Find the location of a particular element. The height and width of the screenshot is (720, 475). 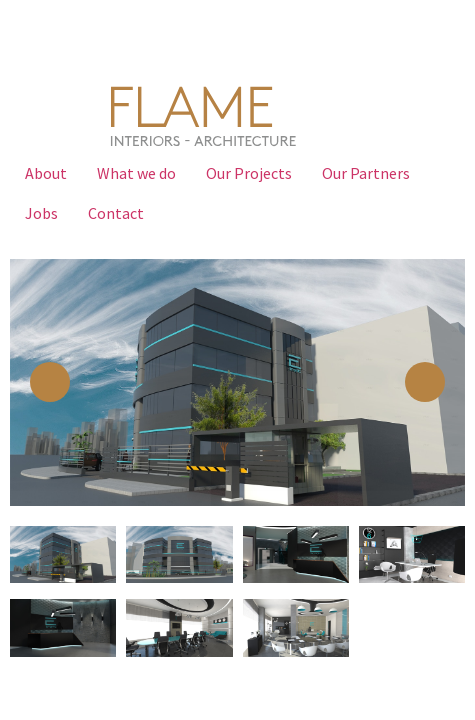

Contact is located at coordinates (116, 213).